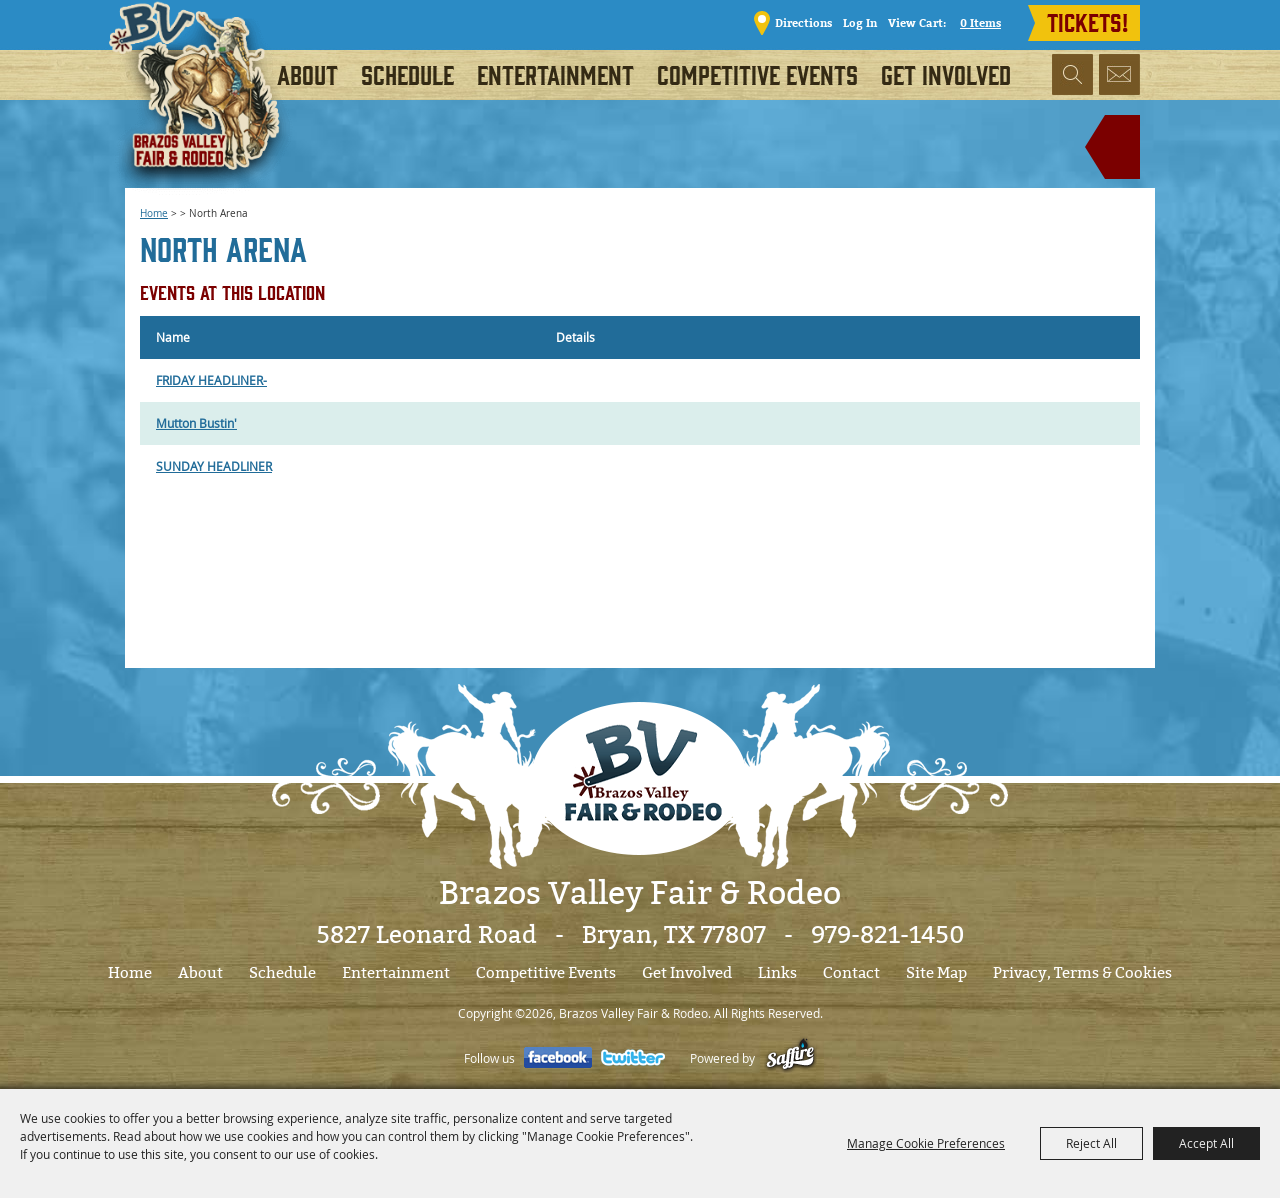 The image size is (1280, 1198). What do you see at coordinates (851, 973) in the screenshot?
I see `Contact` at bounding box center [851, 973].